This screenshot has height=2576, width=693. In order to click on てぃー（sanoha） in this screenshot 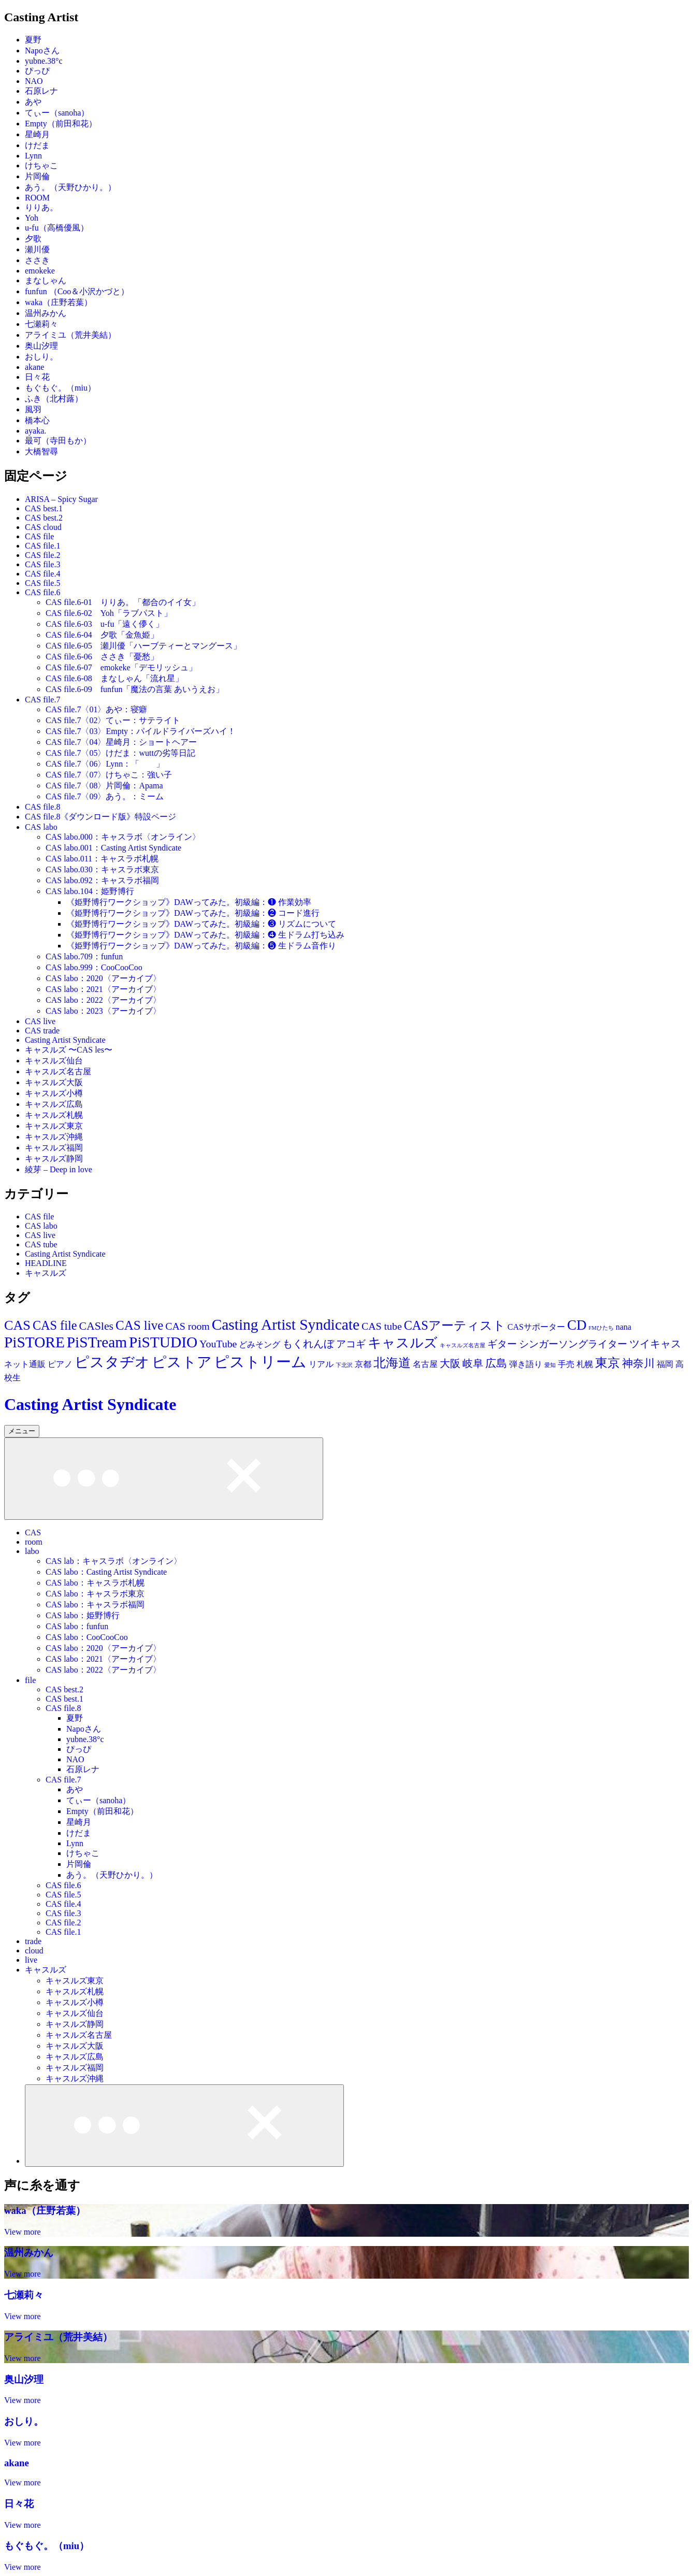, I will do `click(57, 112)`.